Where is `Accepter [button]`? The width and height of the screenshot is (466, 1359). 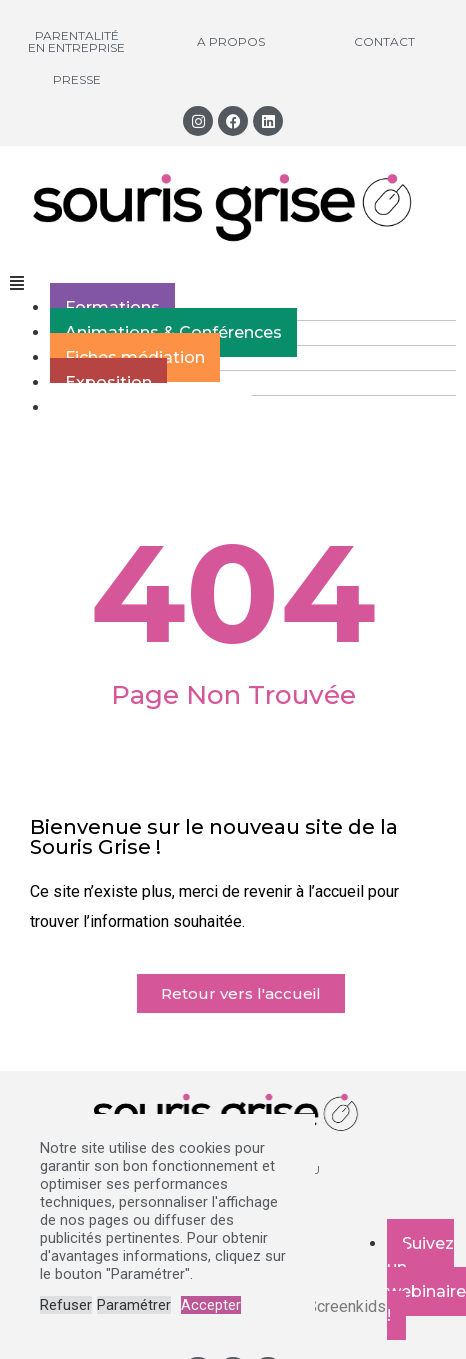
Accepter [button] is located at coordinates (211, 1305).